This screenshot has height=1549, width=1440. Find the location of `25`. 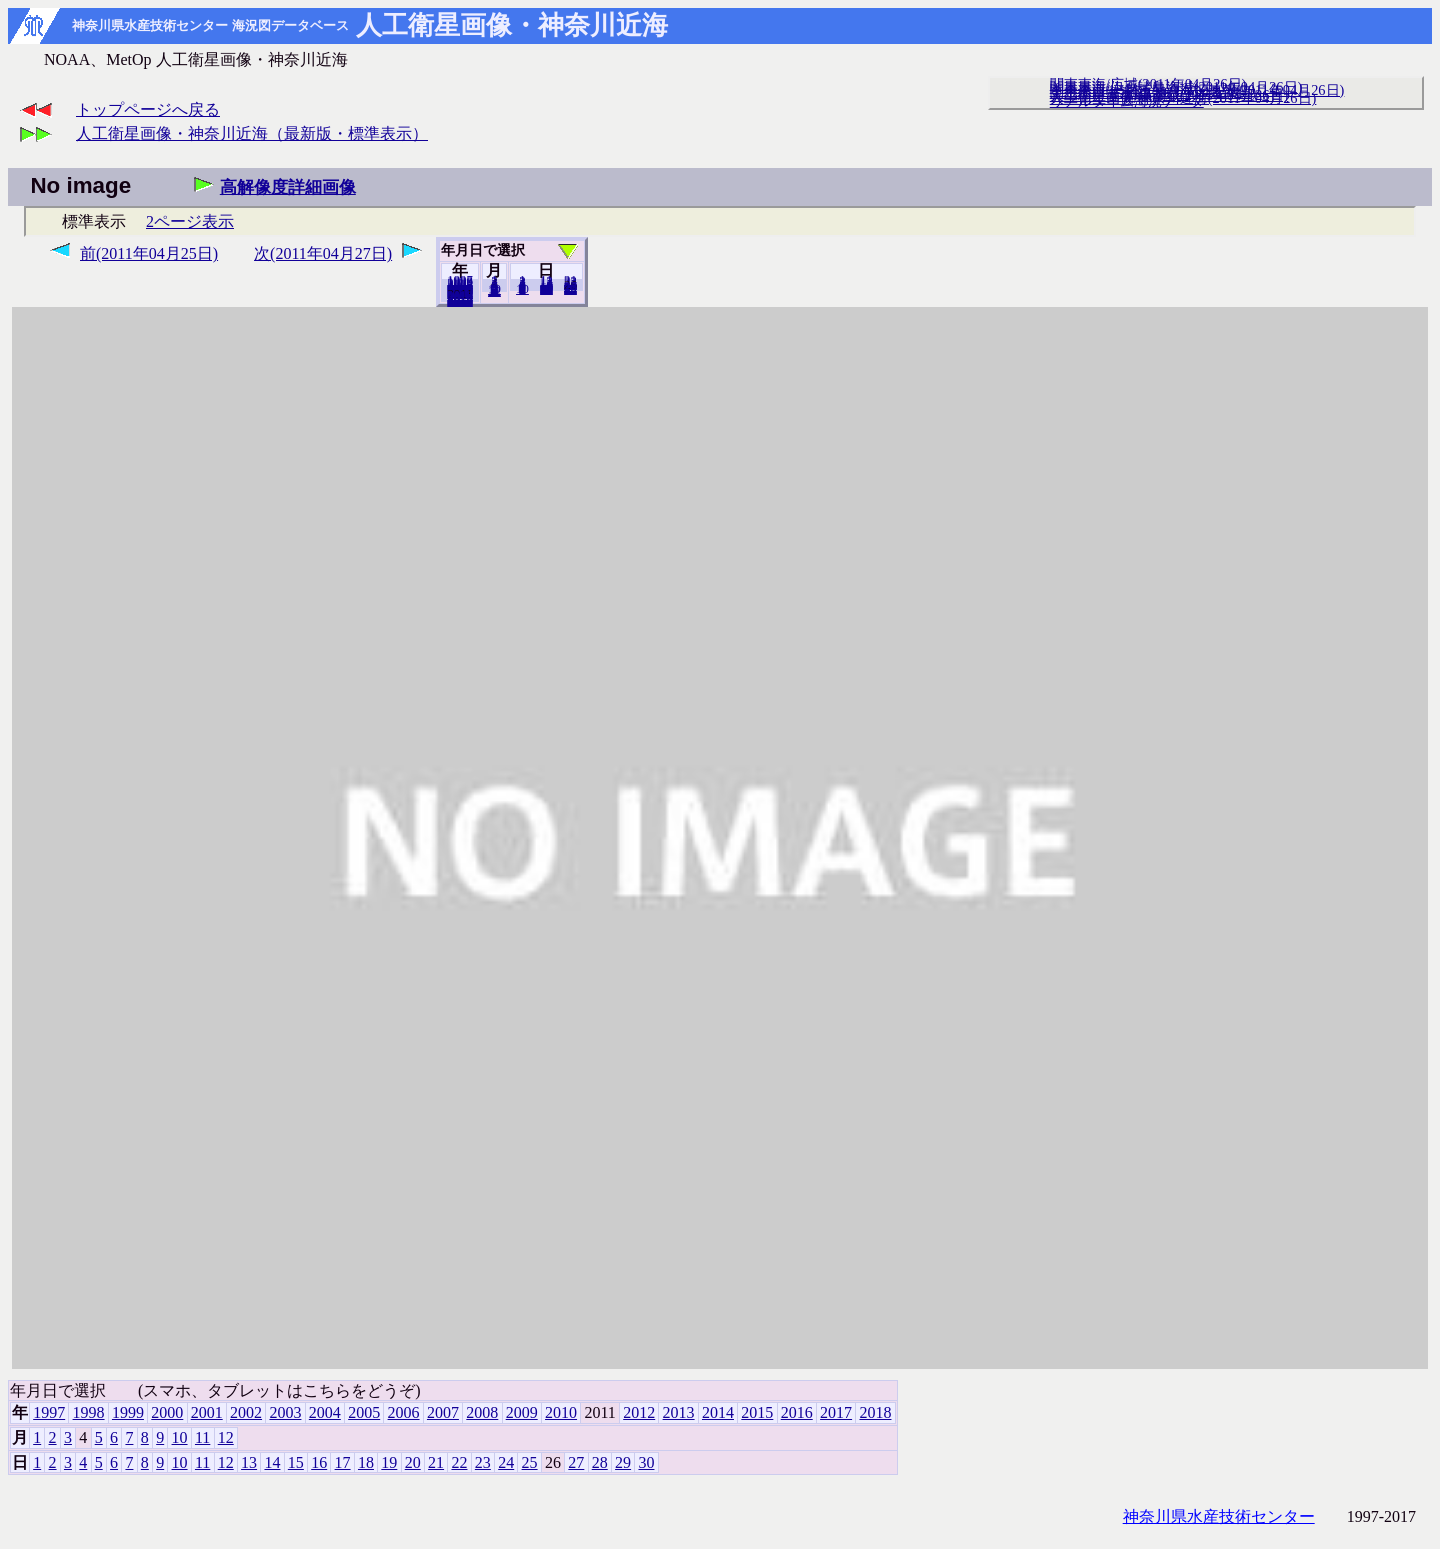

25 is located at coordinates (530, 1462).